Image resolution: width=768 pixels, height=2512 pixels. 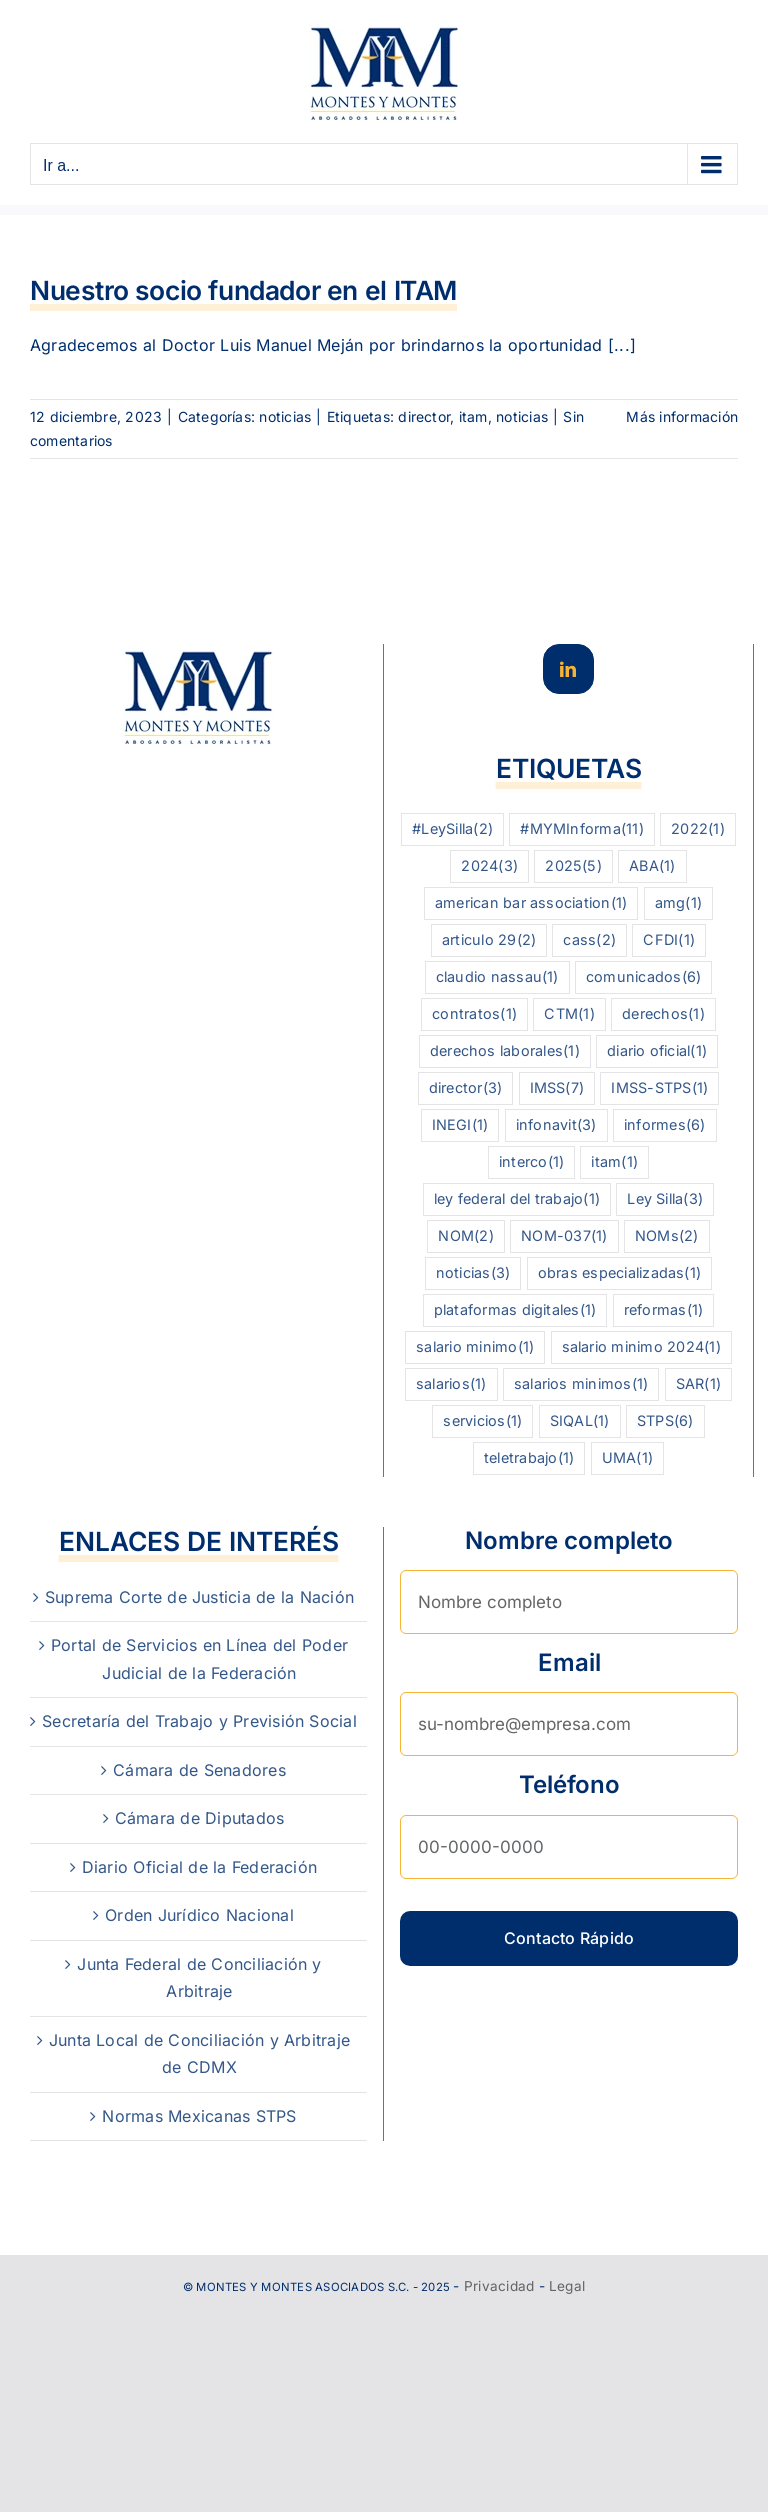 I want to click on noticias [noticias (3 elementos)], so click(x=473, y=1273).